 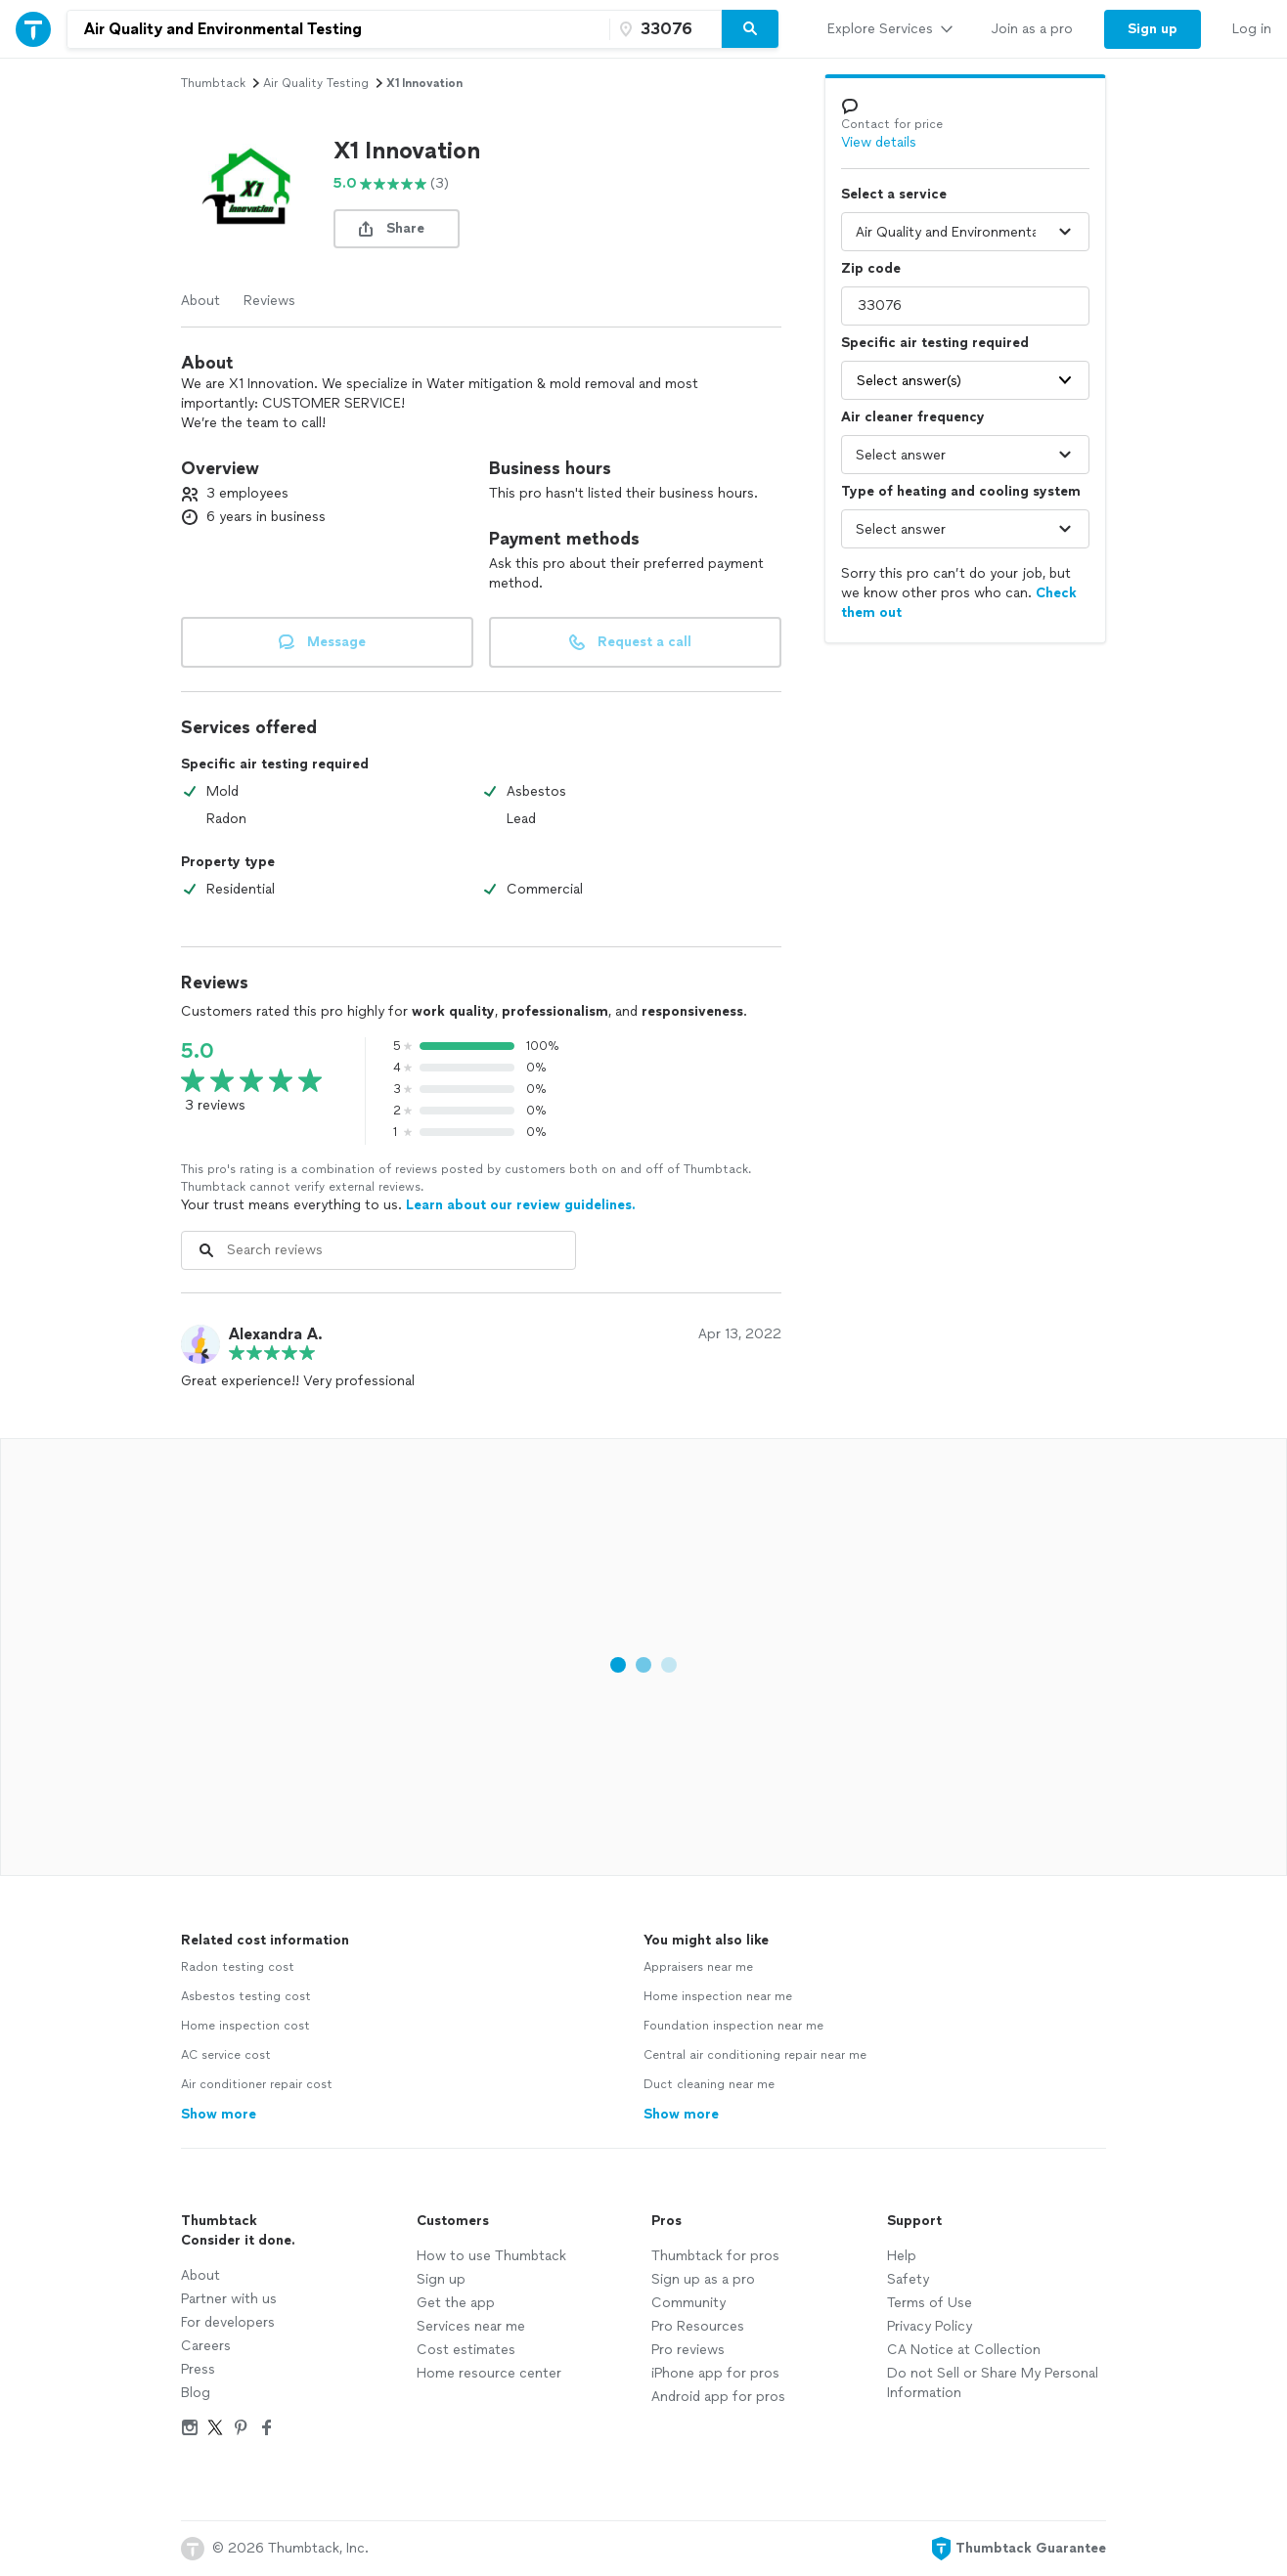 What do you see at coordinates (471, 2326) in the screenshot?
I see `Services near me` at bounding box center [471, 2326].